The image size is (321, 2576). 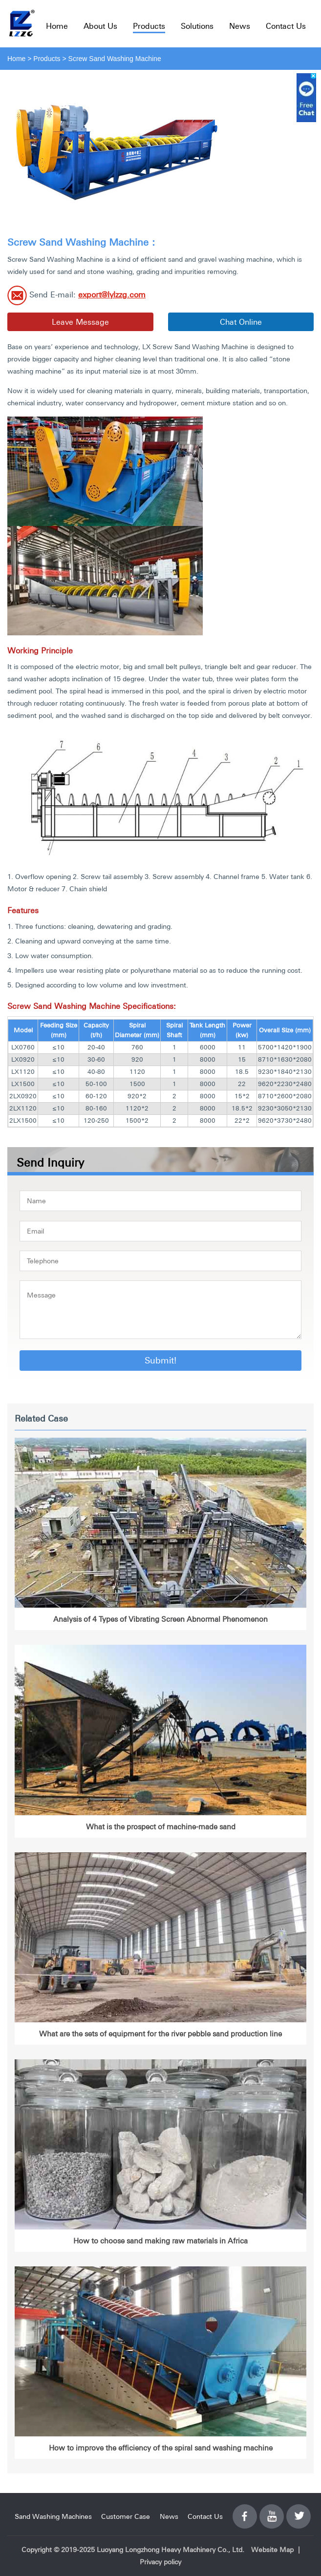 I want to click on Leave Message, so click(x=80, y=321).